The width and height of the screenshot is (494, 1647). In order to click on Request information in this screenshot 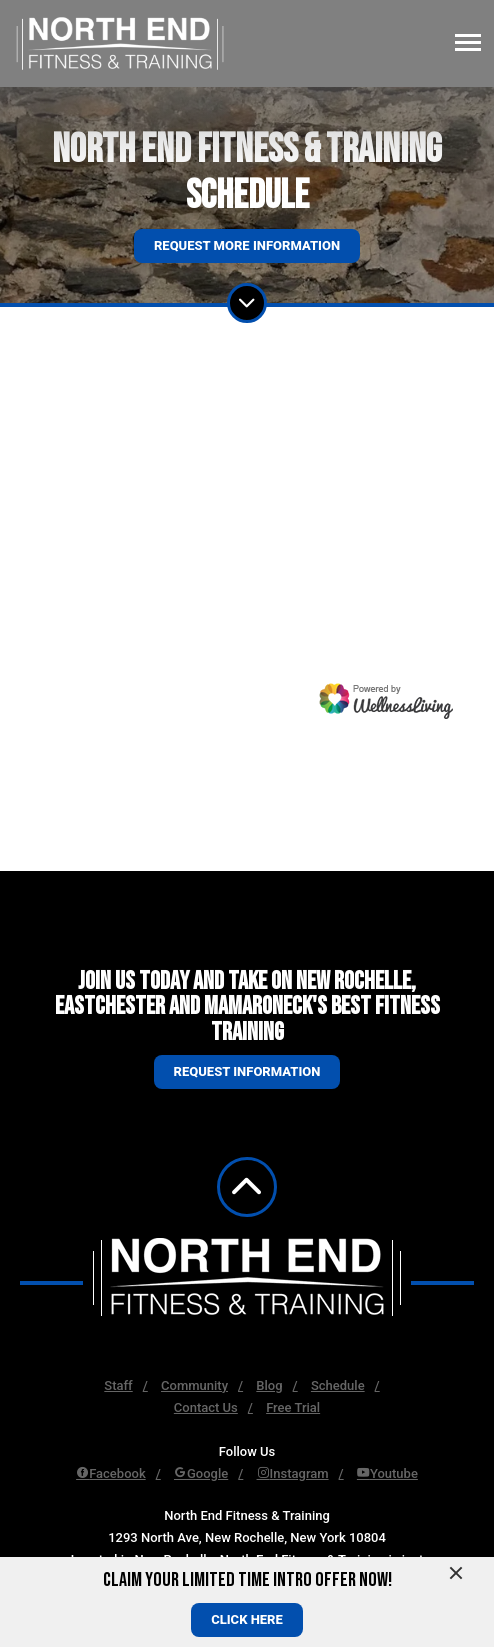, I will do `click(247, 1071)`.